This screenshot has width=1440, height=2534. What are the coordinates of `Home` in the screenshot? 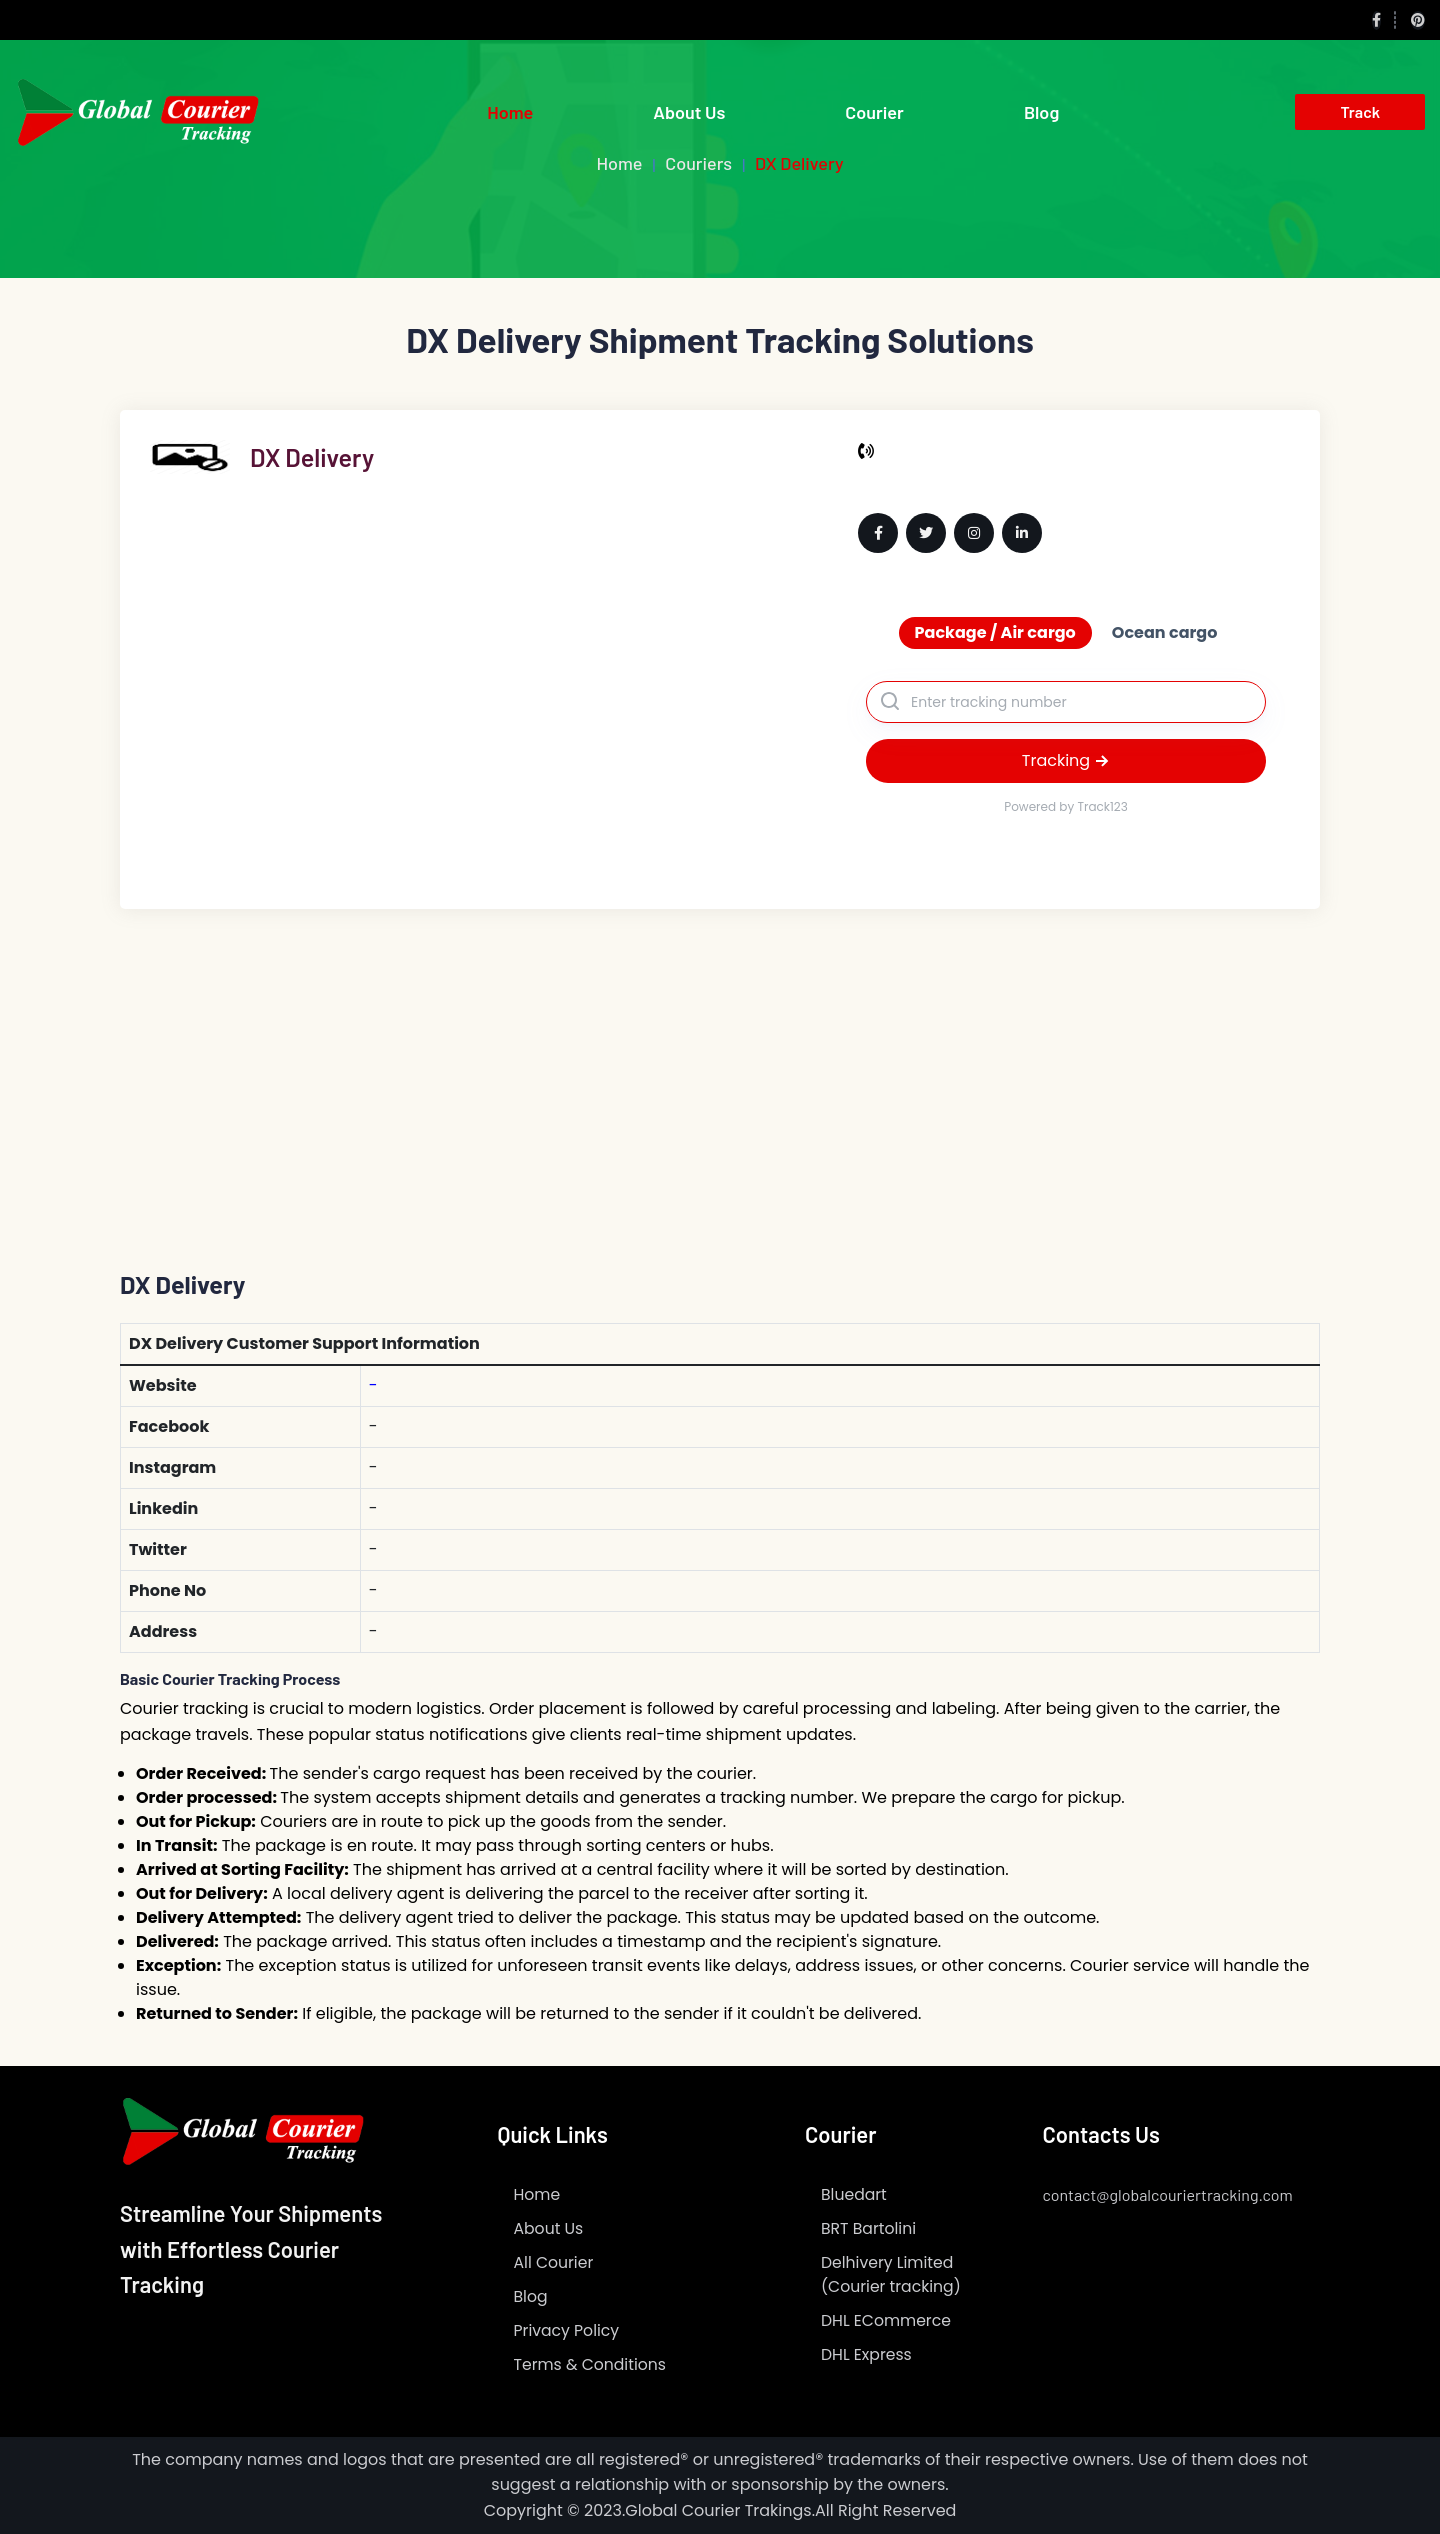 It's located at (510, 112).